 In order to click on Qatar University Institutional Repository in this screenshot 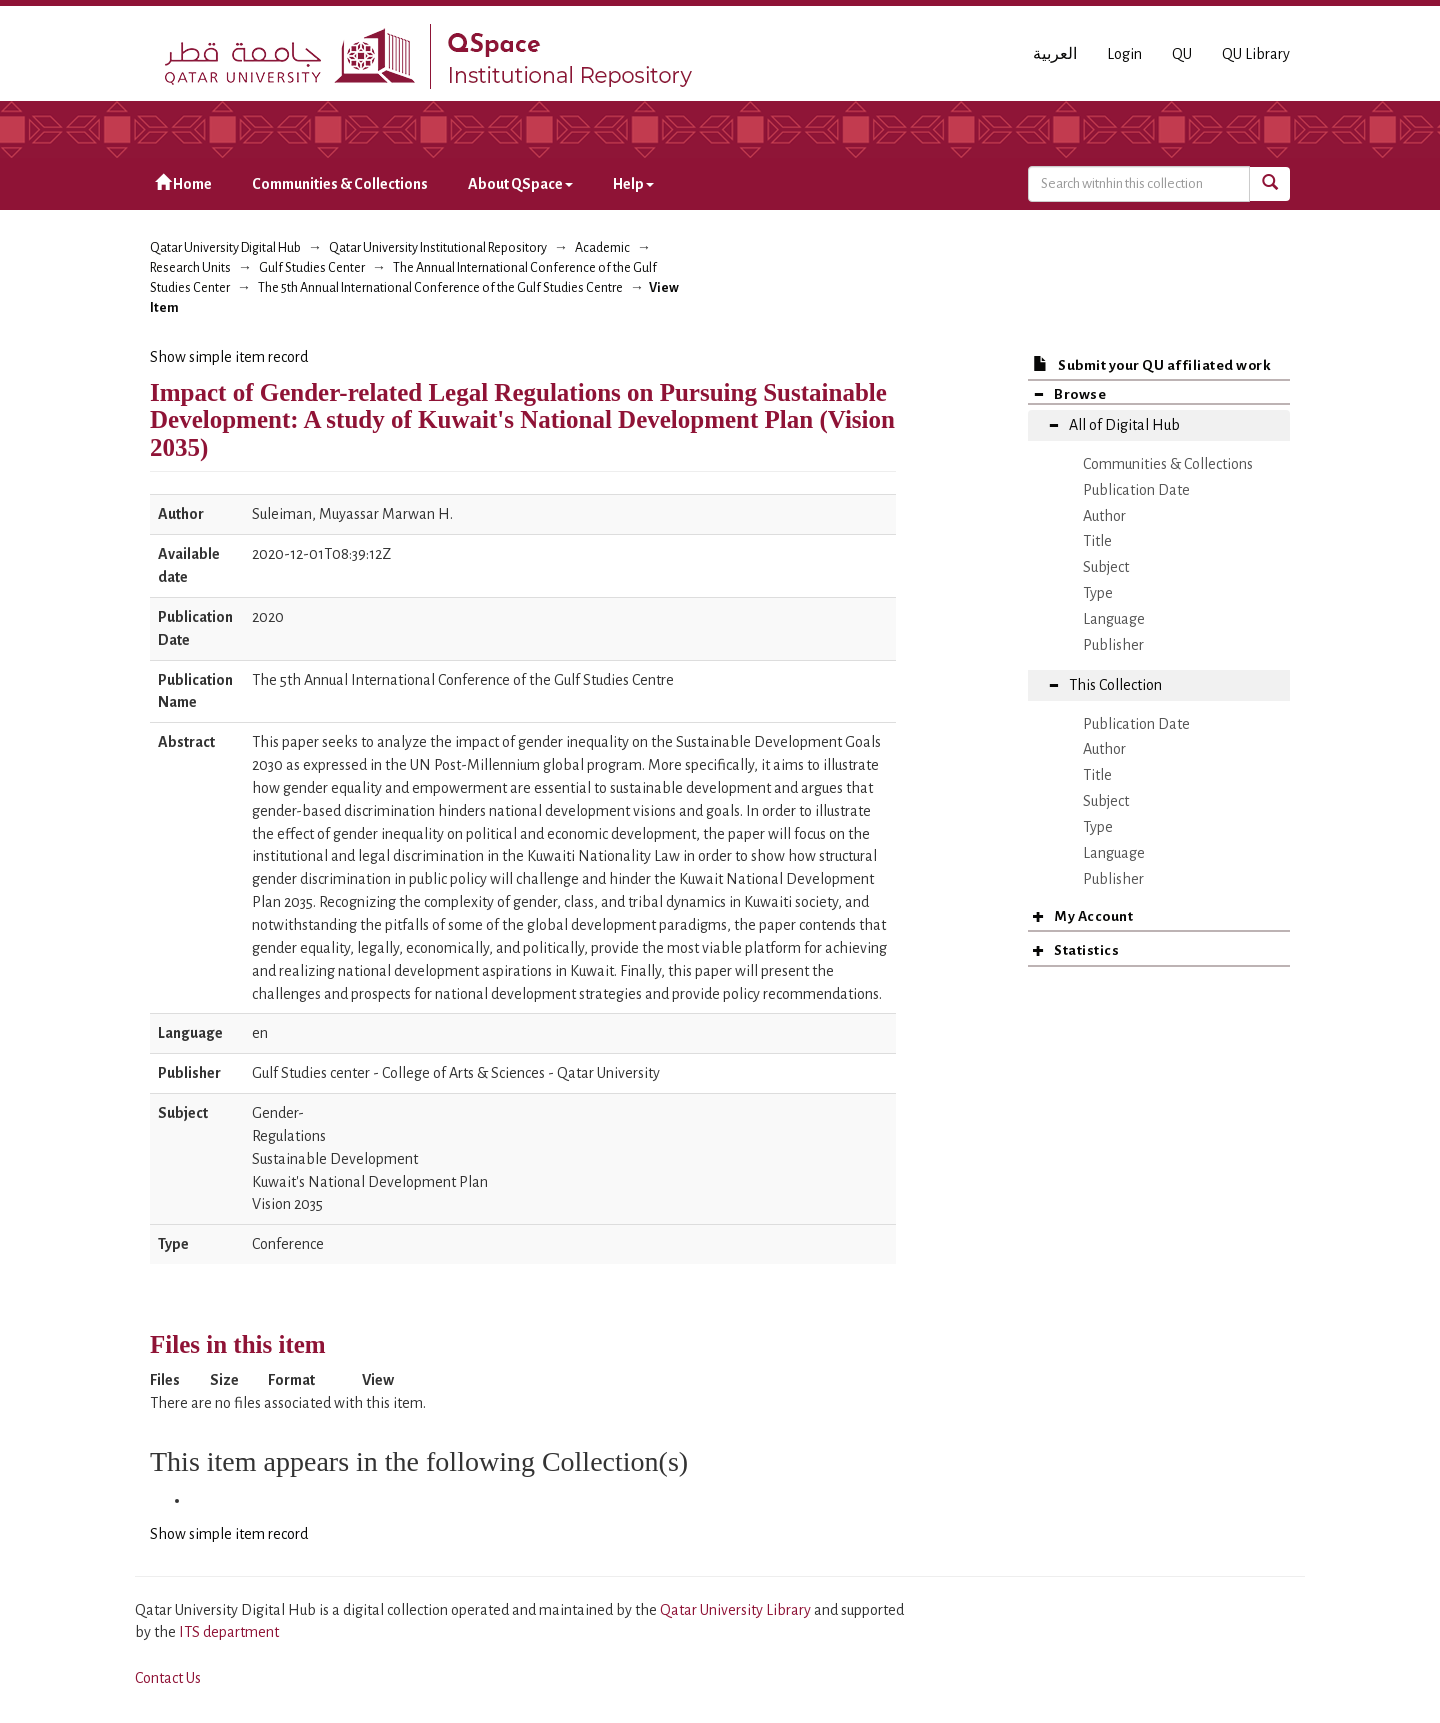, I will do `click(438, 248)`.